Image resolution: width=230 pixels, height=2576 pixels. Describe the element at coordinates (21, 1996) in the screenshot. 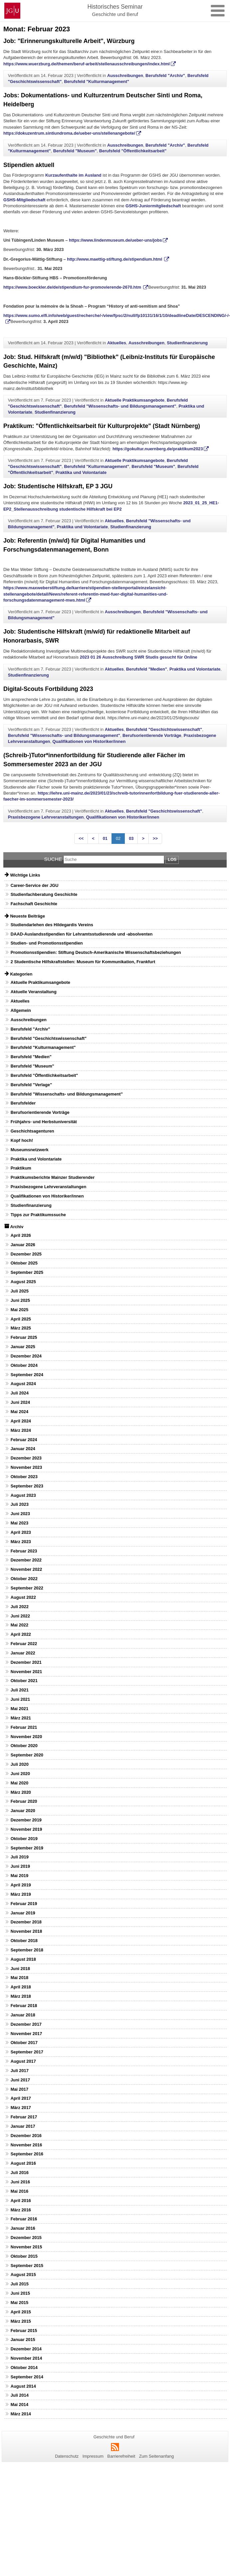

I see `März 2018` at that location.